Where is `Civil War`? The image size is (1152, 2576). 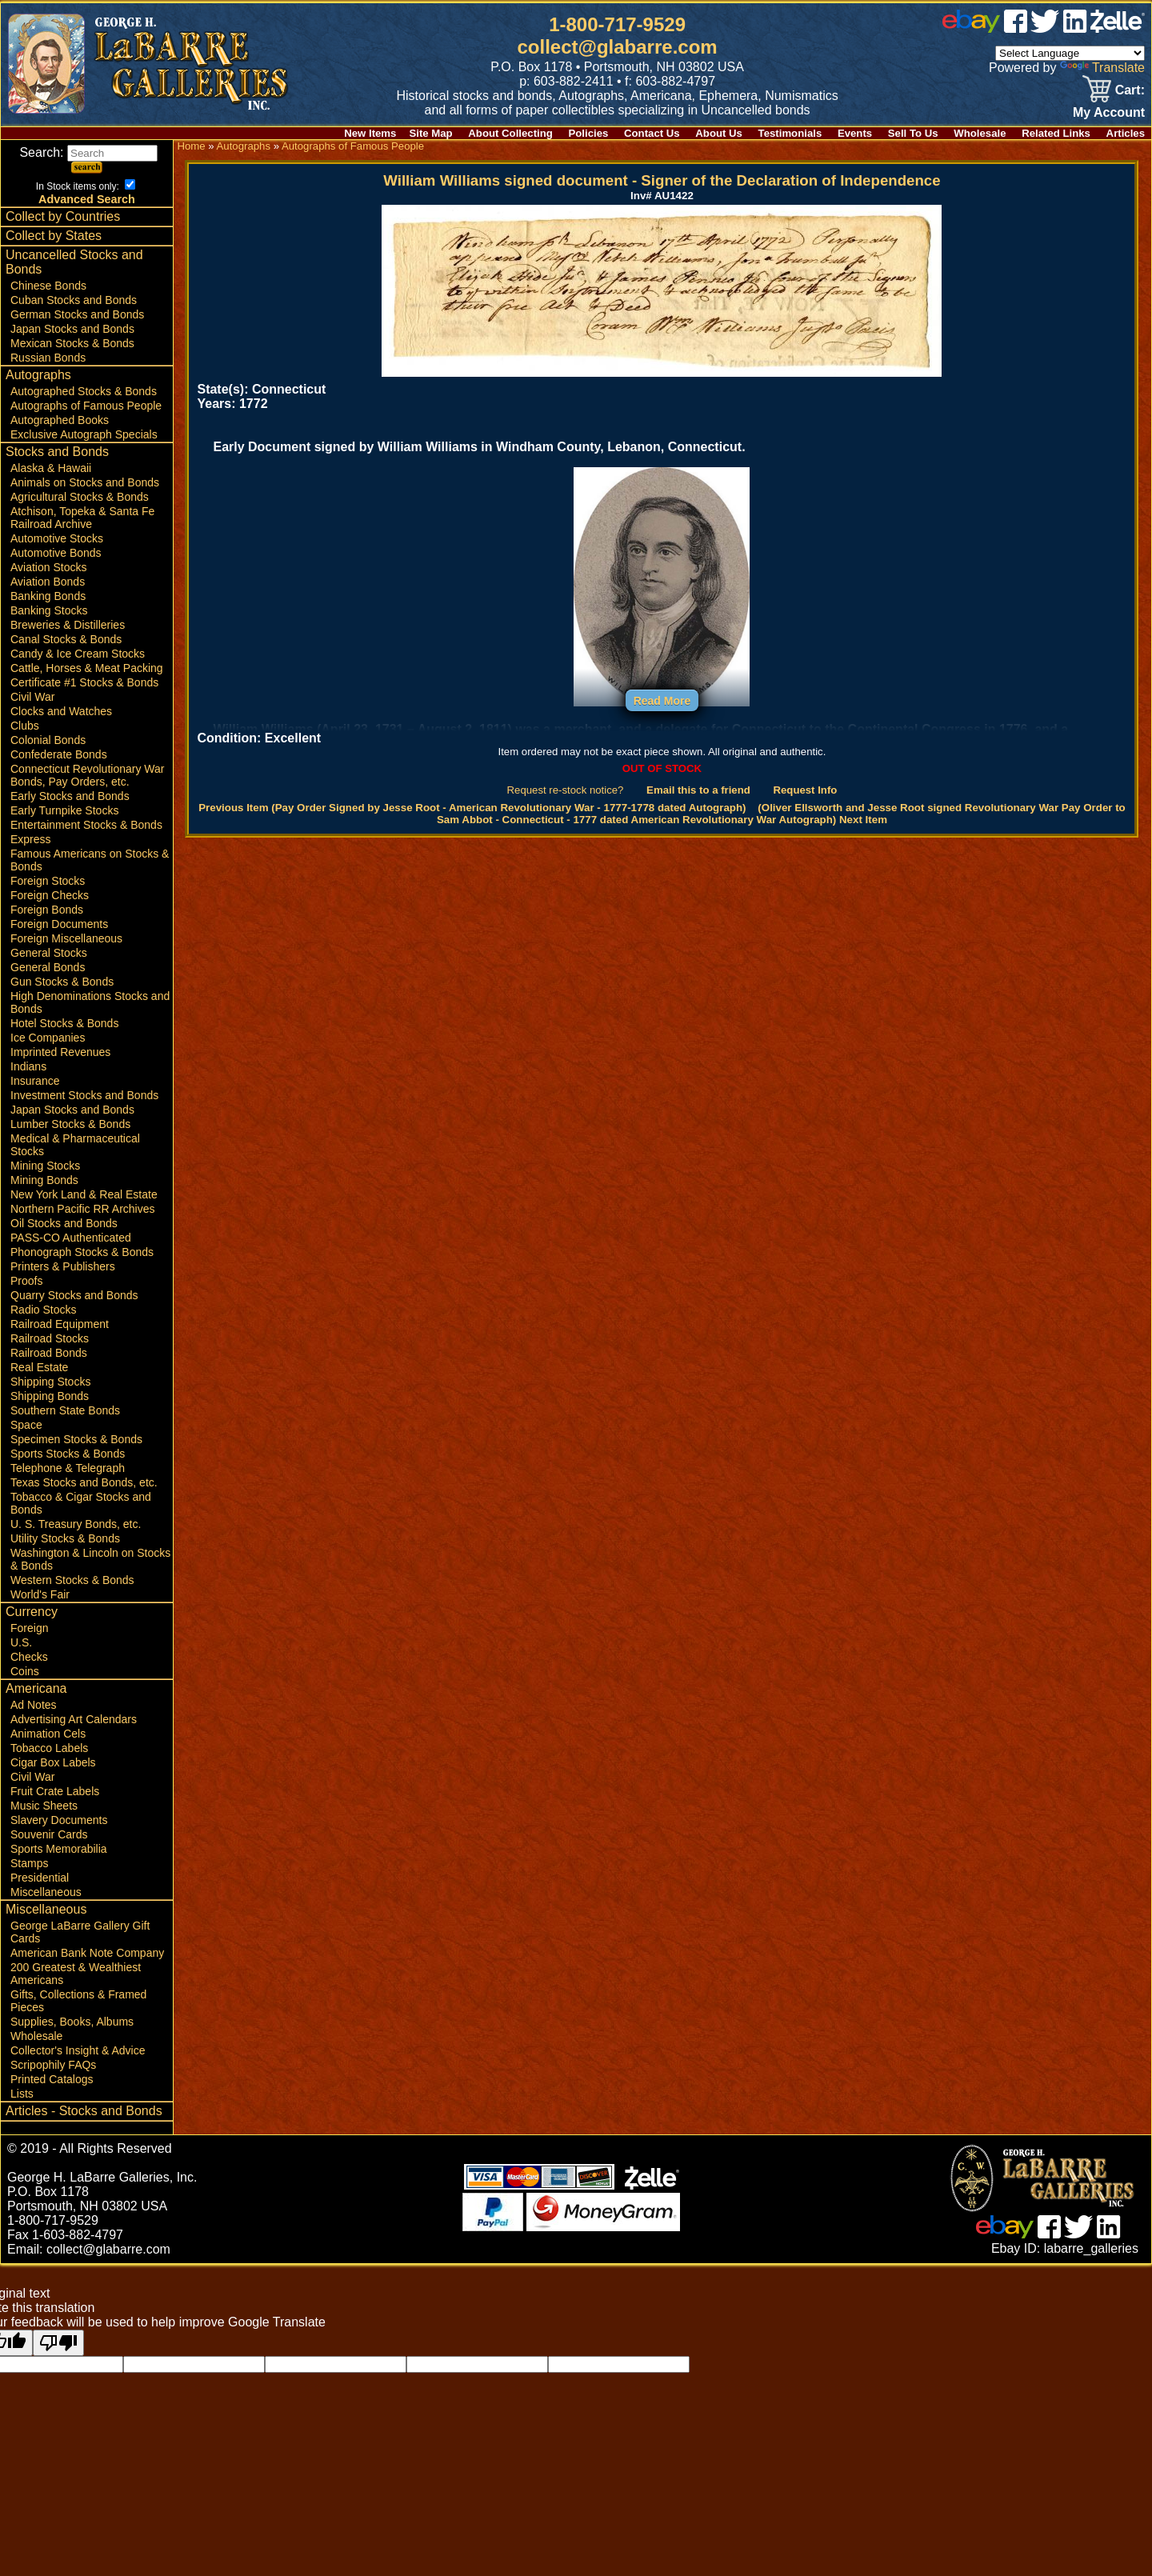 Civil War is located at coordinates (32, 696).